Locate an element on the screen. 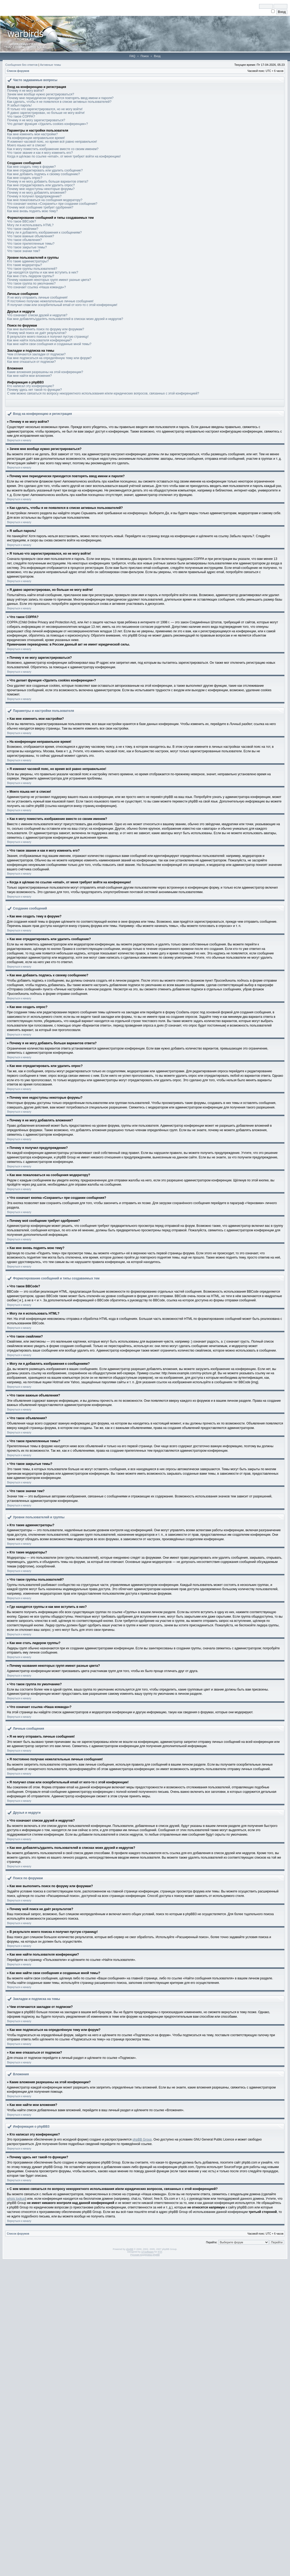 The width and height of the screenshot is (290, 2576). Кто такие модераторы? is located at coordinates (24, 265).